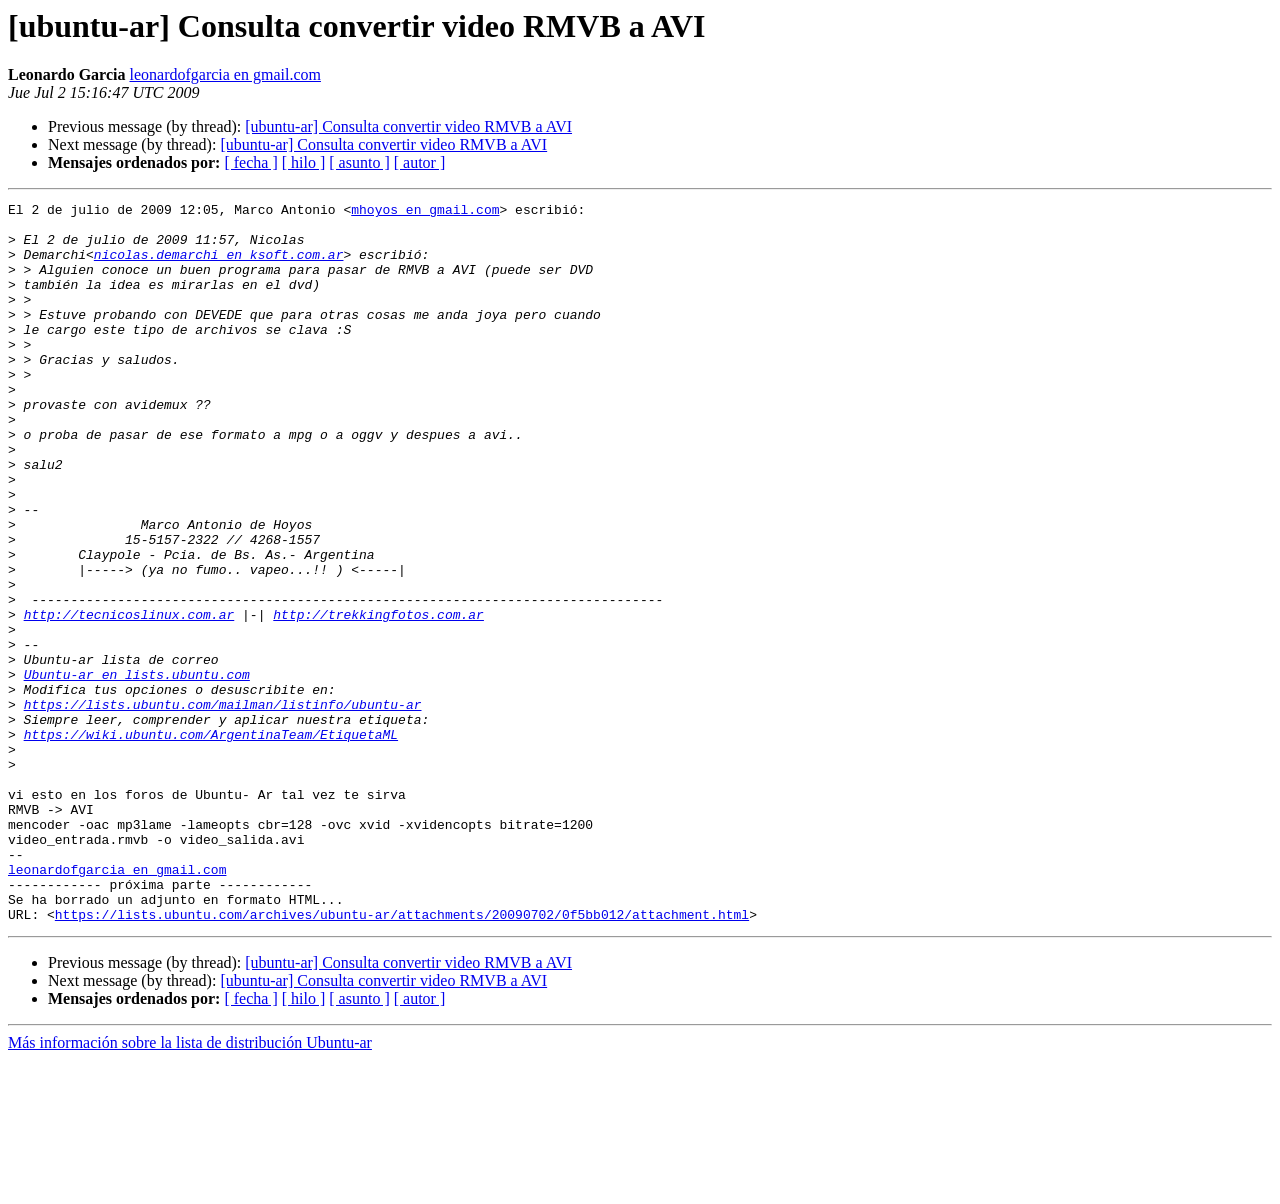  Describe the element at coordinates (129, 698) in the screenshot. I see `http://tecnicoslinux.com.ar` at that location.